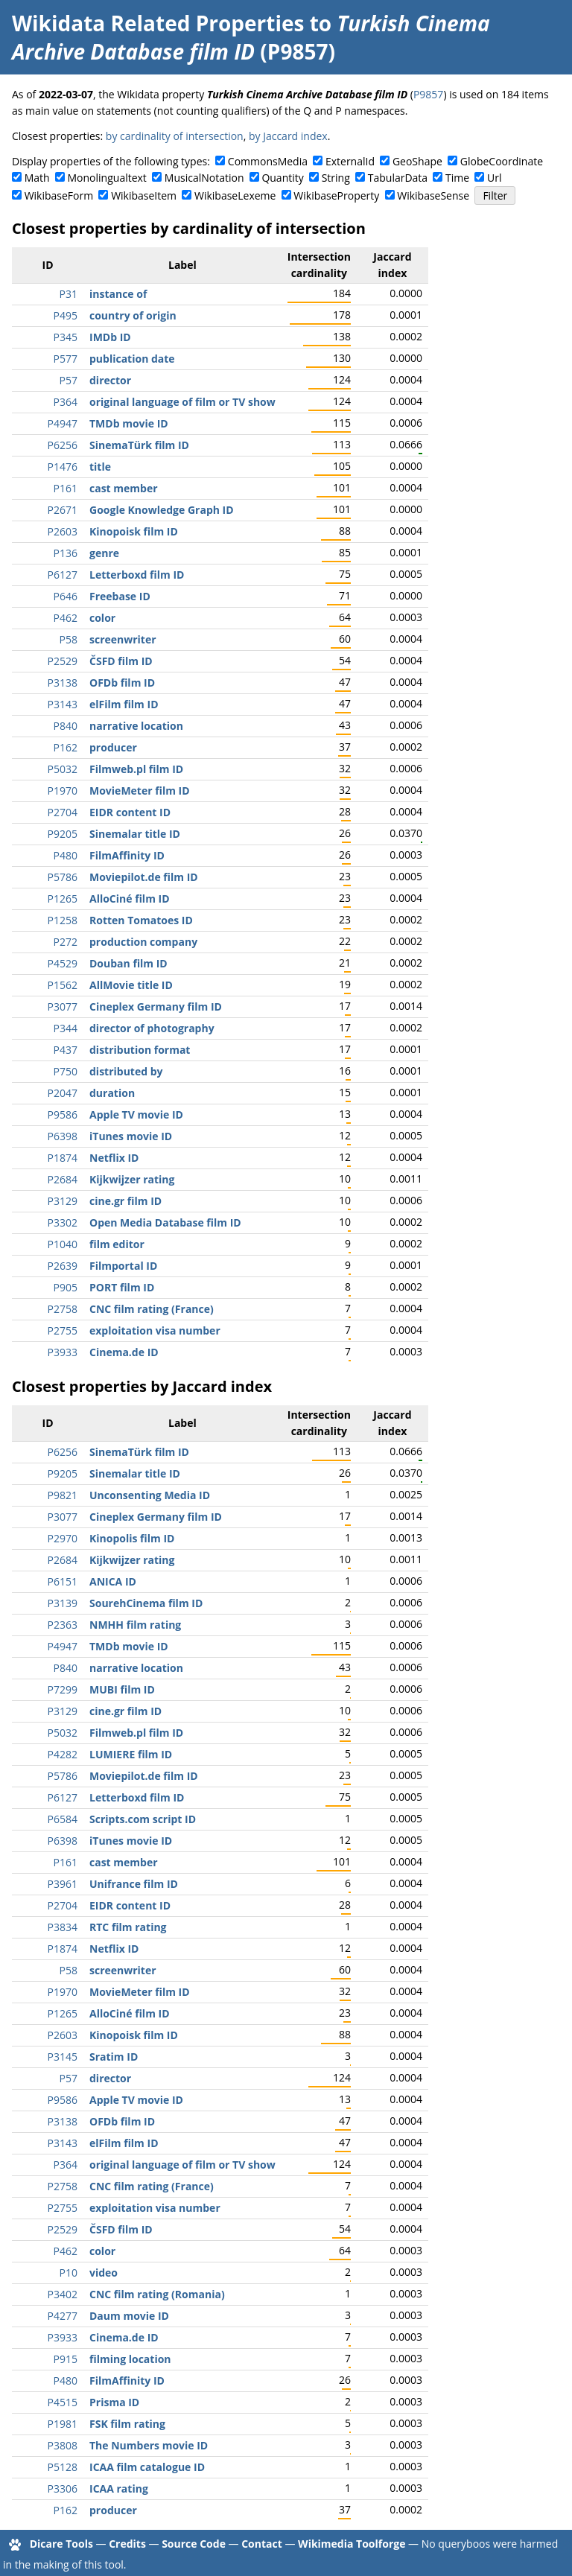 This screenshot has height=2576, width=572. Describe the element at coordinates (114, 1158) in the screenshot. I see `Netflix ID` at that location.